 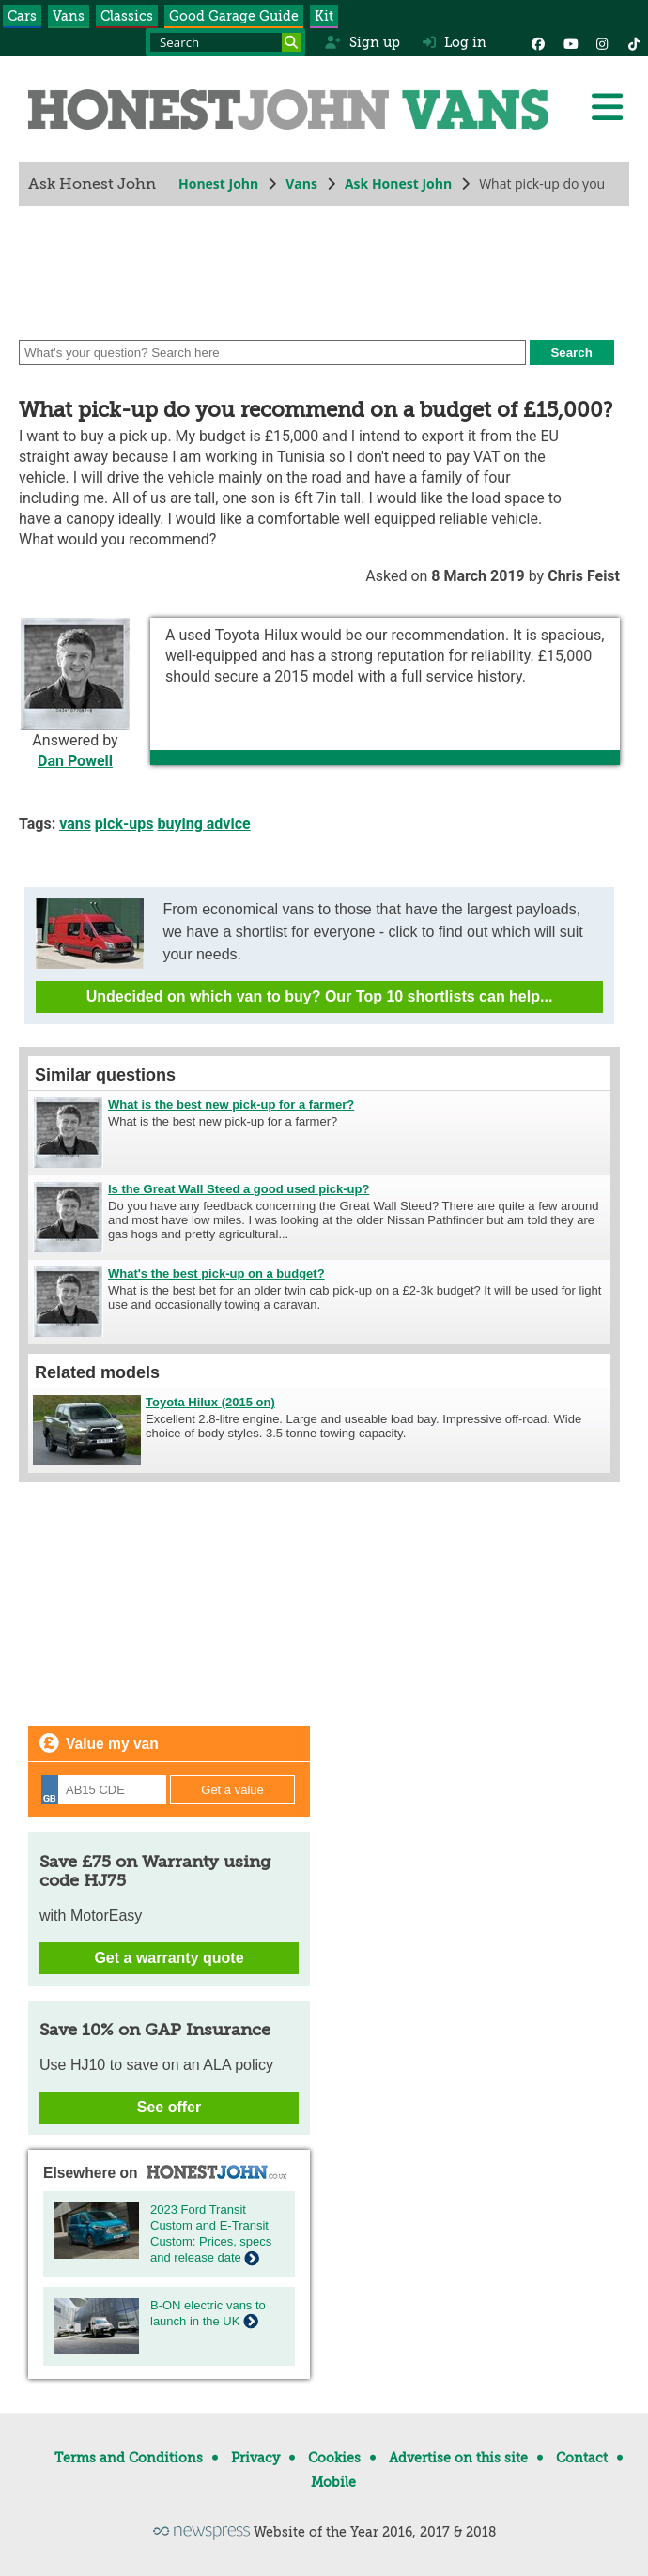 I want to click on See offer, so click(x=169, y=2107).